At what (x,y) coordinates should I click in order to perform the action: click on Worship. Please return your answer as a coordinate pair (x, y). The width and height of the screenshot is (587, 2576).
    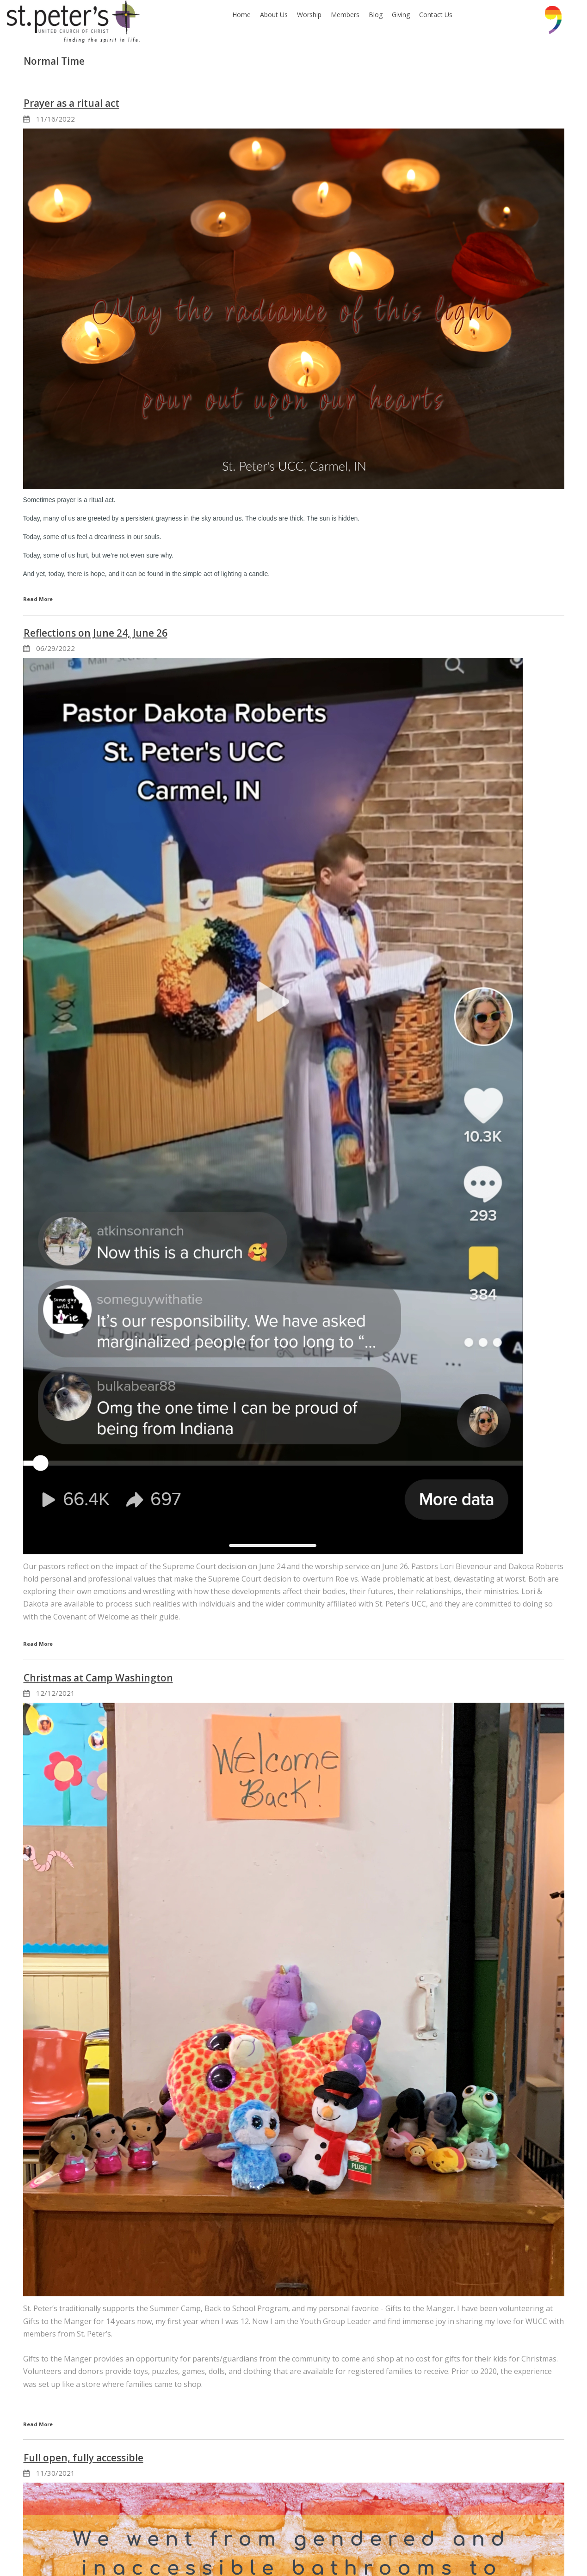
    Looking at the image, I should click on (309, 14).